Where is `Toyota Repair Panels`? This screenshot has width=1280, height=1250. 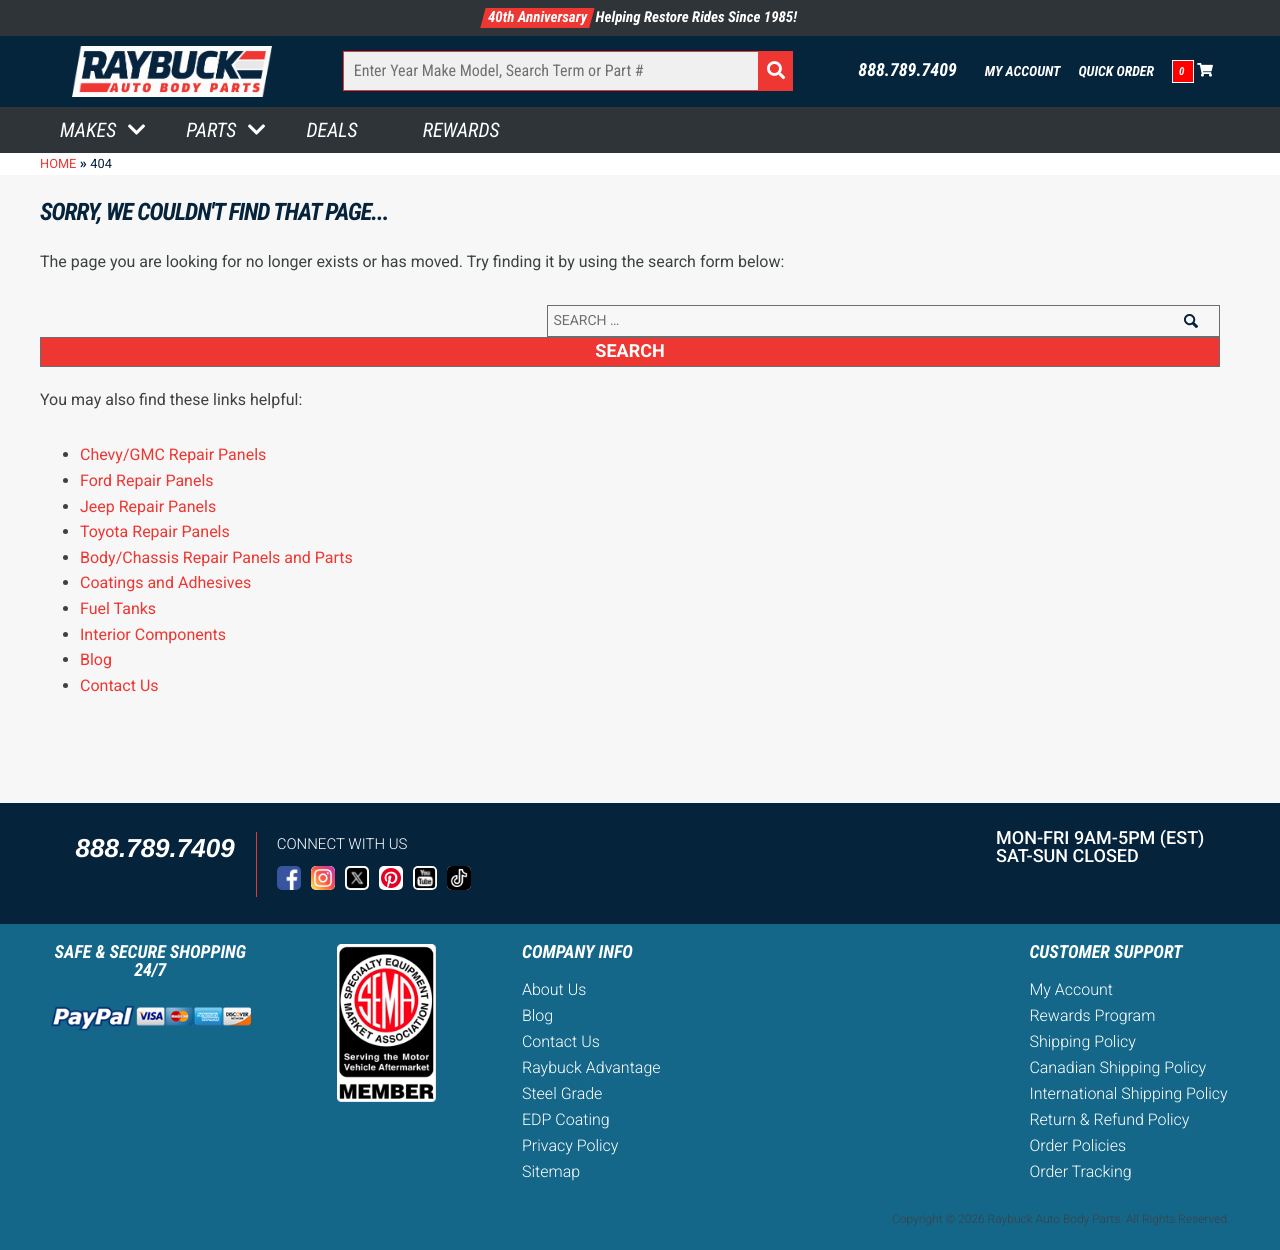 Toyota Repair Panels is located at coordinates (155, 531).